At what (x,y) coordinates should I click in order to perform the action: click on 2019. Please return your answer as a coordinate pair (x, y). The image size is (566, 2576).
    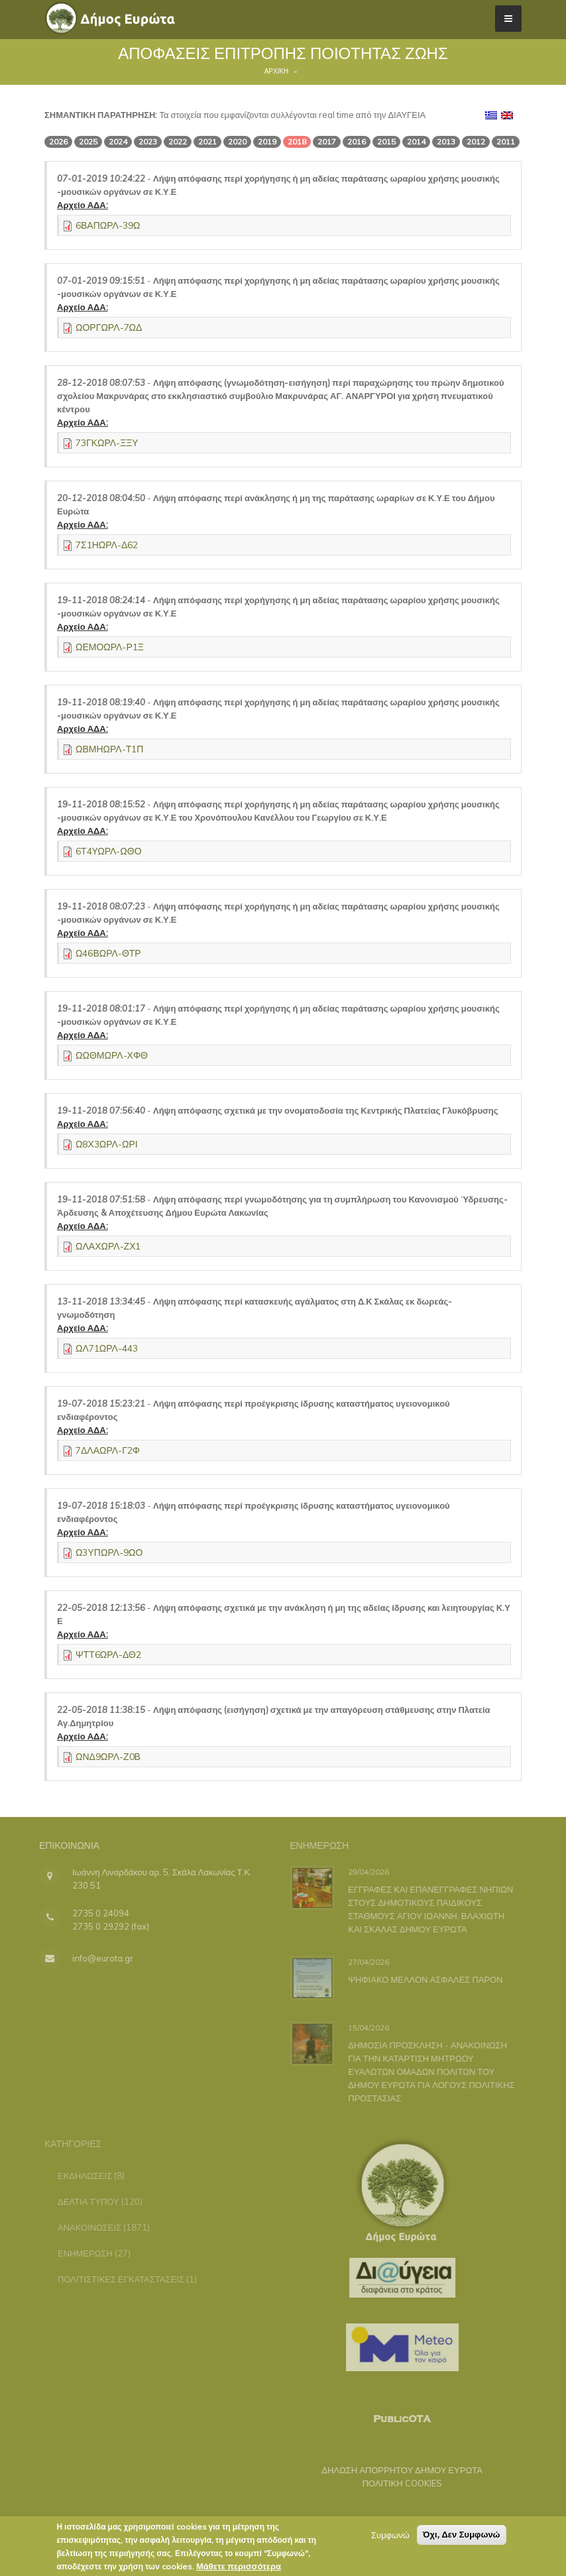
    Looking at the image, I should click on (267, 141).